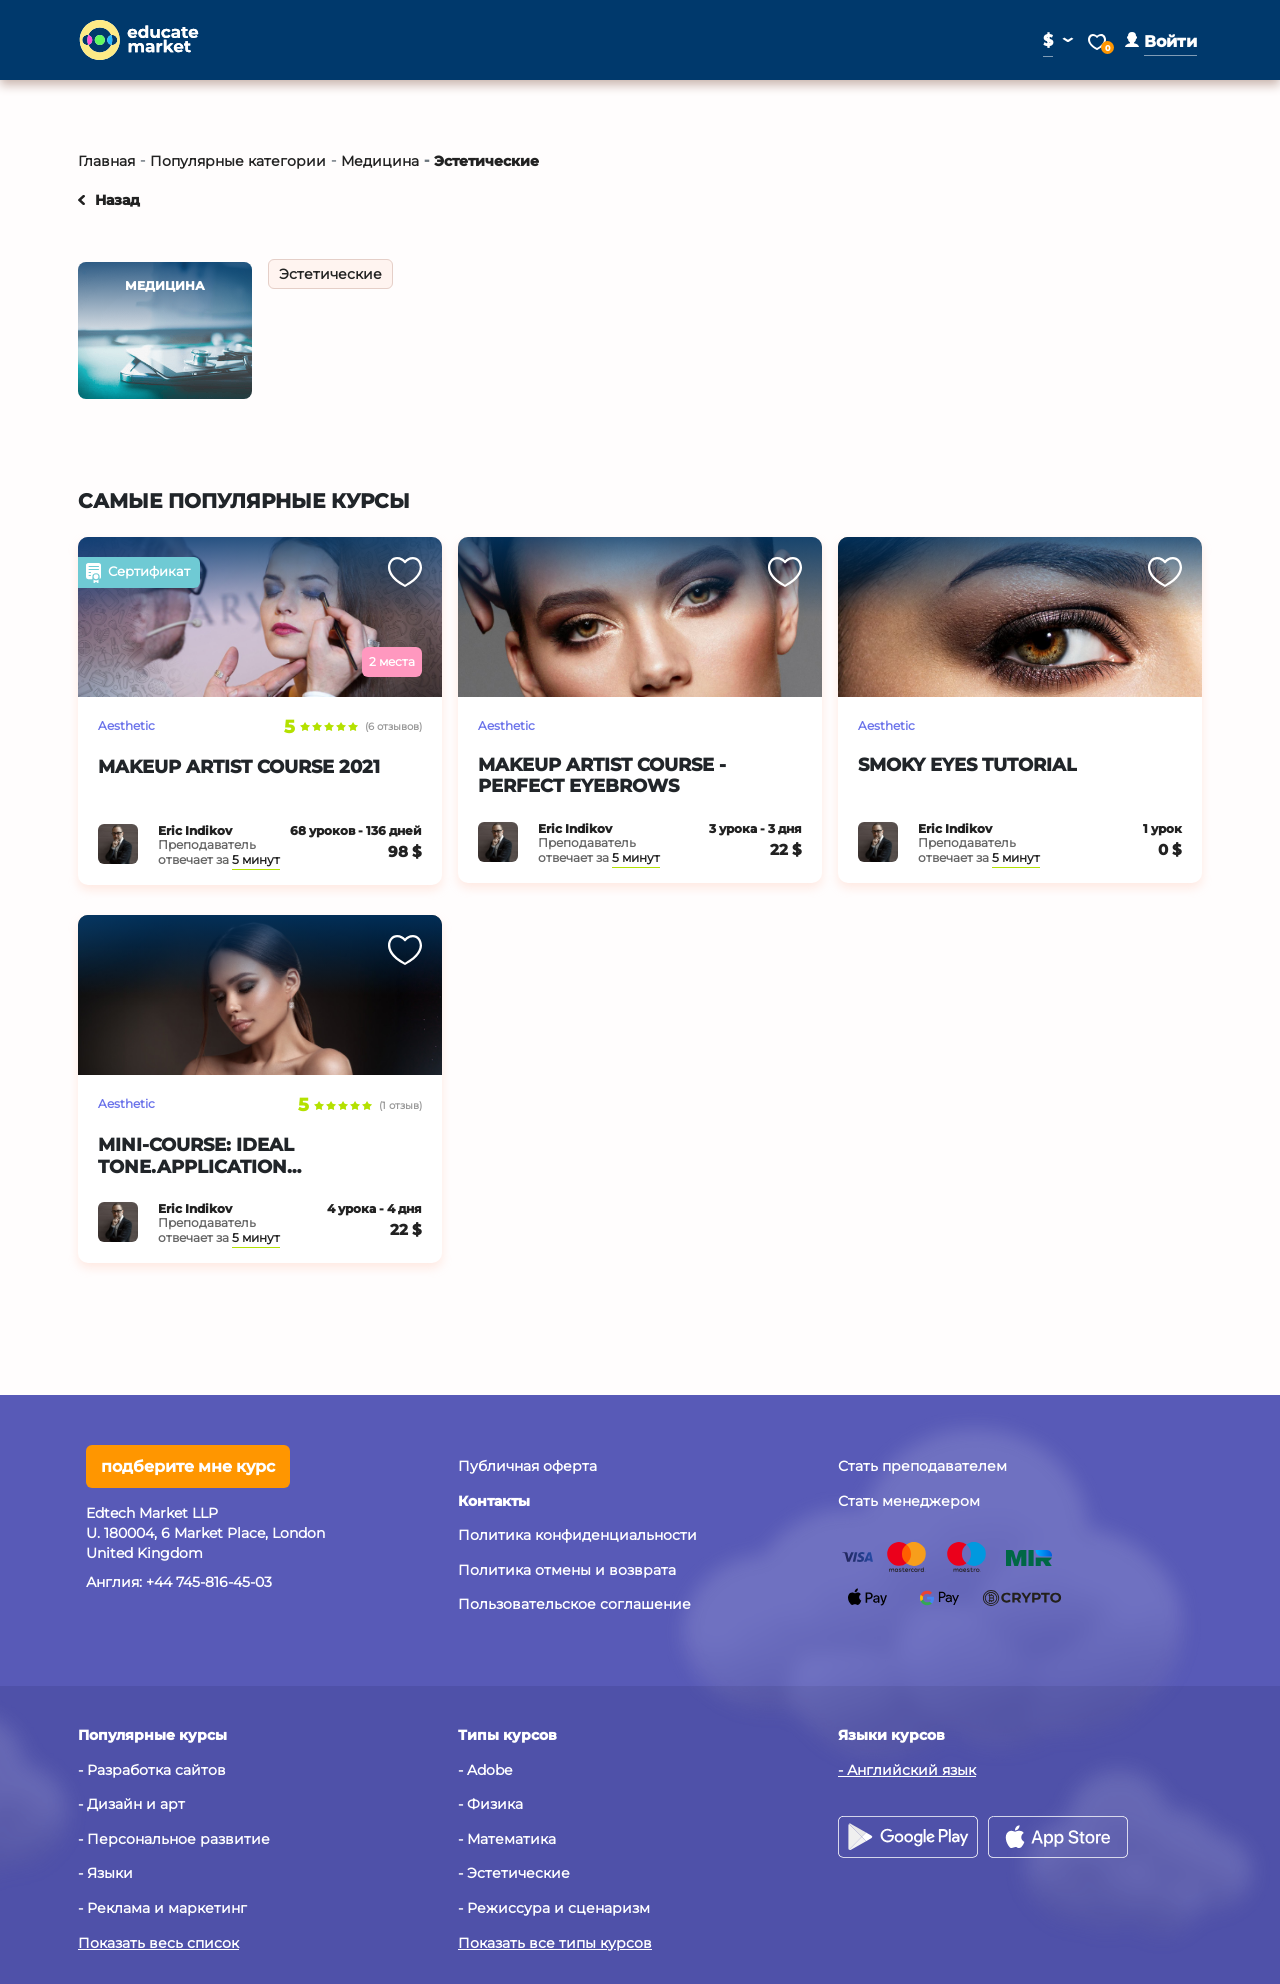 The image size is (1280, 1984). Describe the element at coordinates (577, 1535) in the screenshot. I see `Политика конфиденциальности [button]` at that location.